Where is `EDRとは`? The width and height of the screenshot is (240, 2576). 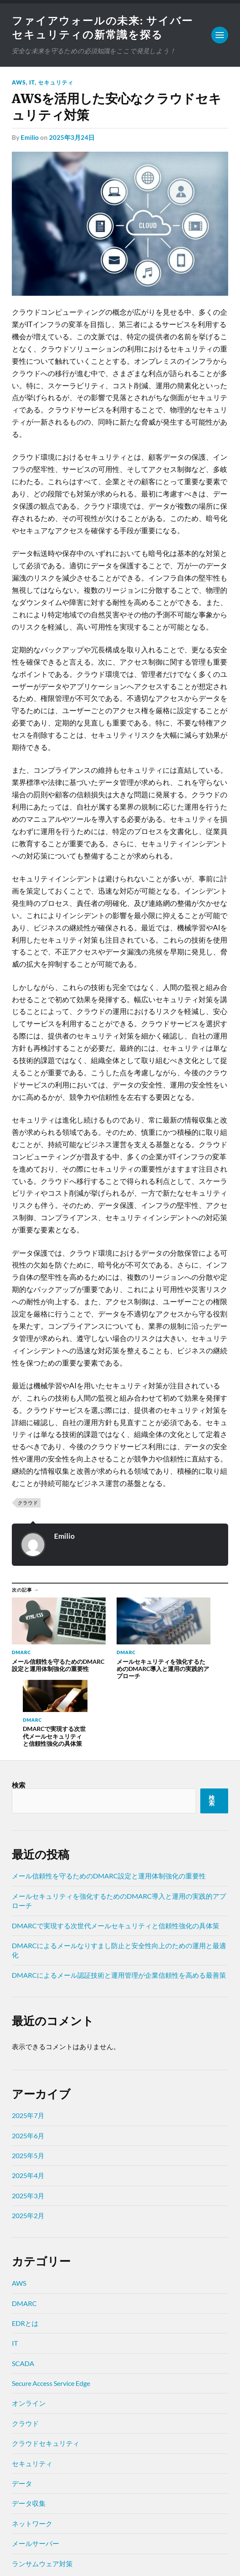 EDRとは is located at coordinates (25, 2250).